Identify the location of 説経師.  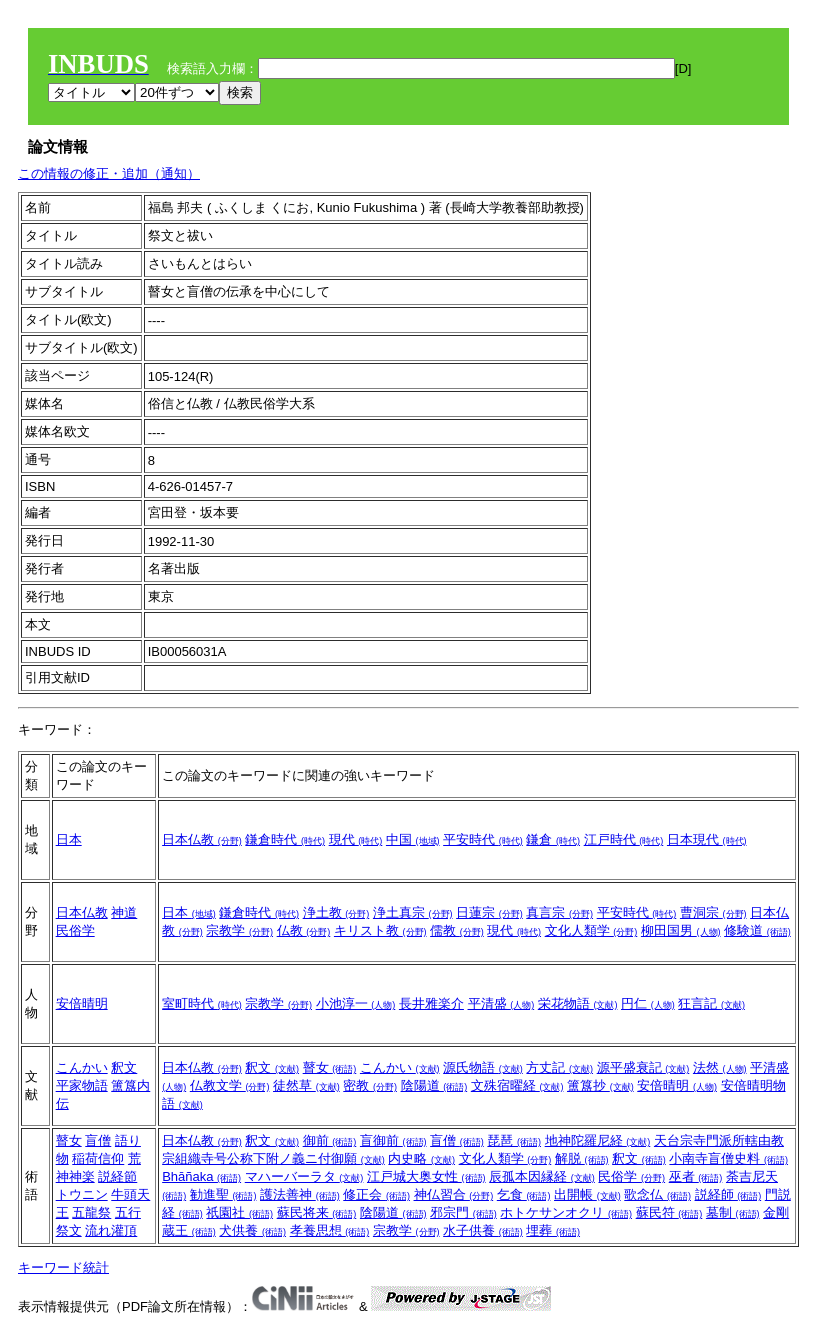
(728, 1194).